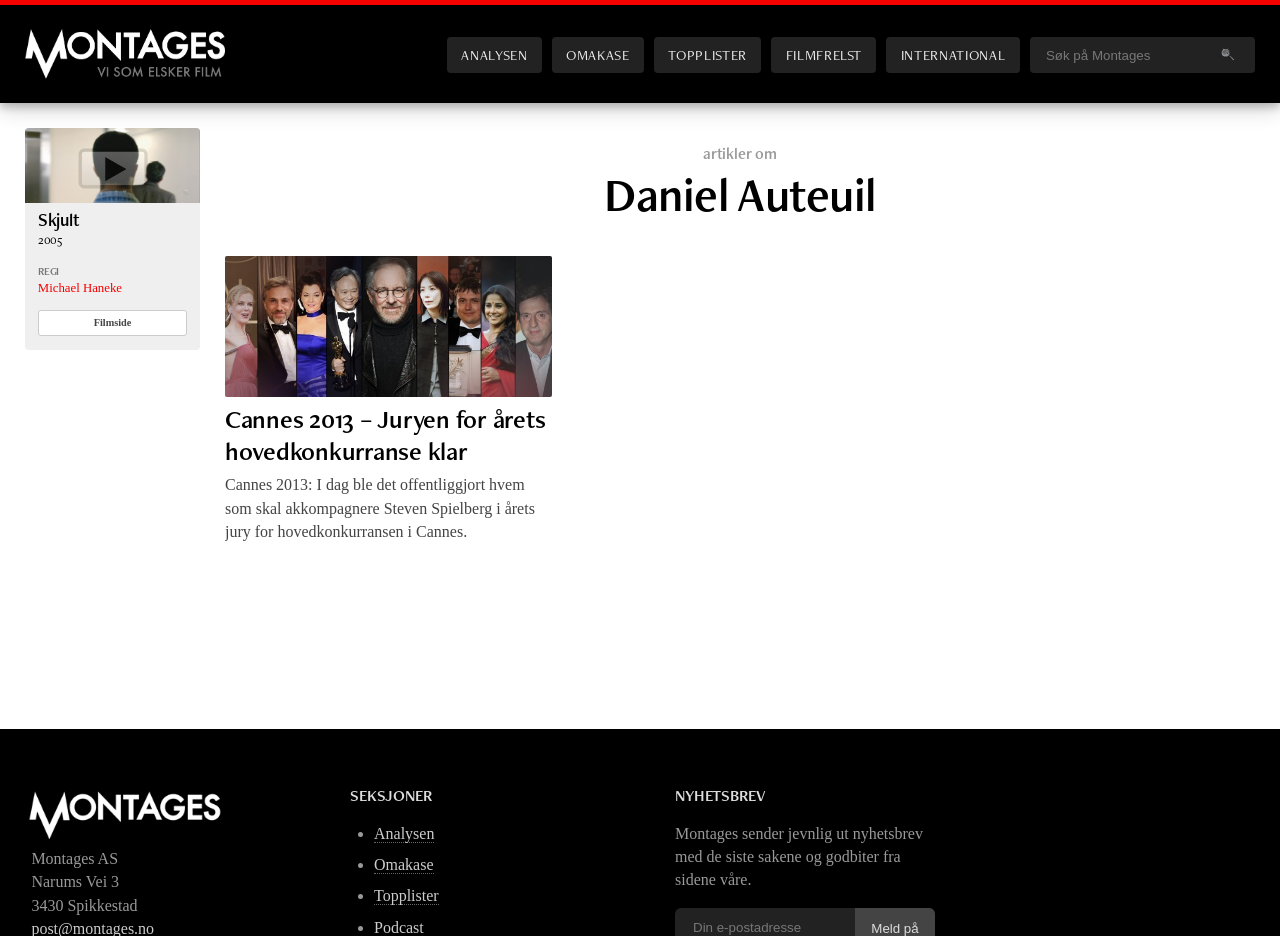  Describe the element at coordinates (953, 54) in the screenshot. I see `International` at that location.